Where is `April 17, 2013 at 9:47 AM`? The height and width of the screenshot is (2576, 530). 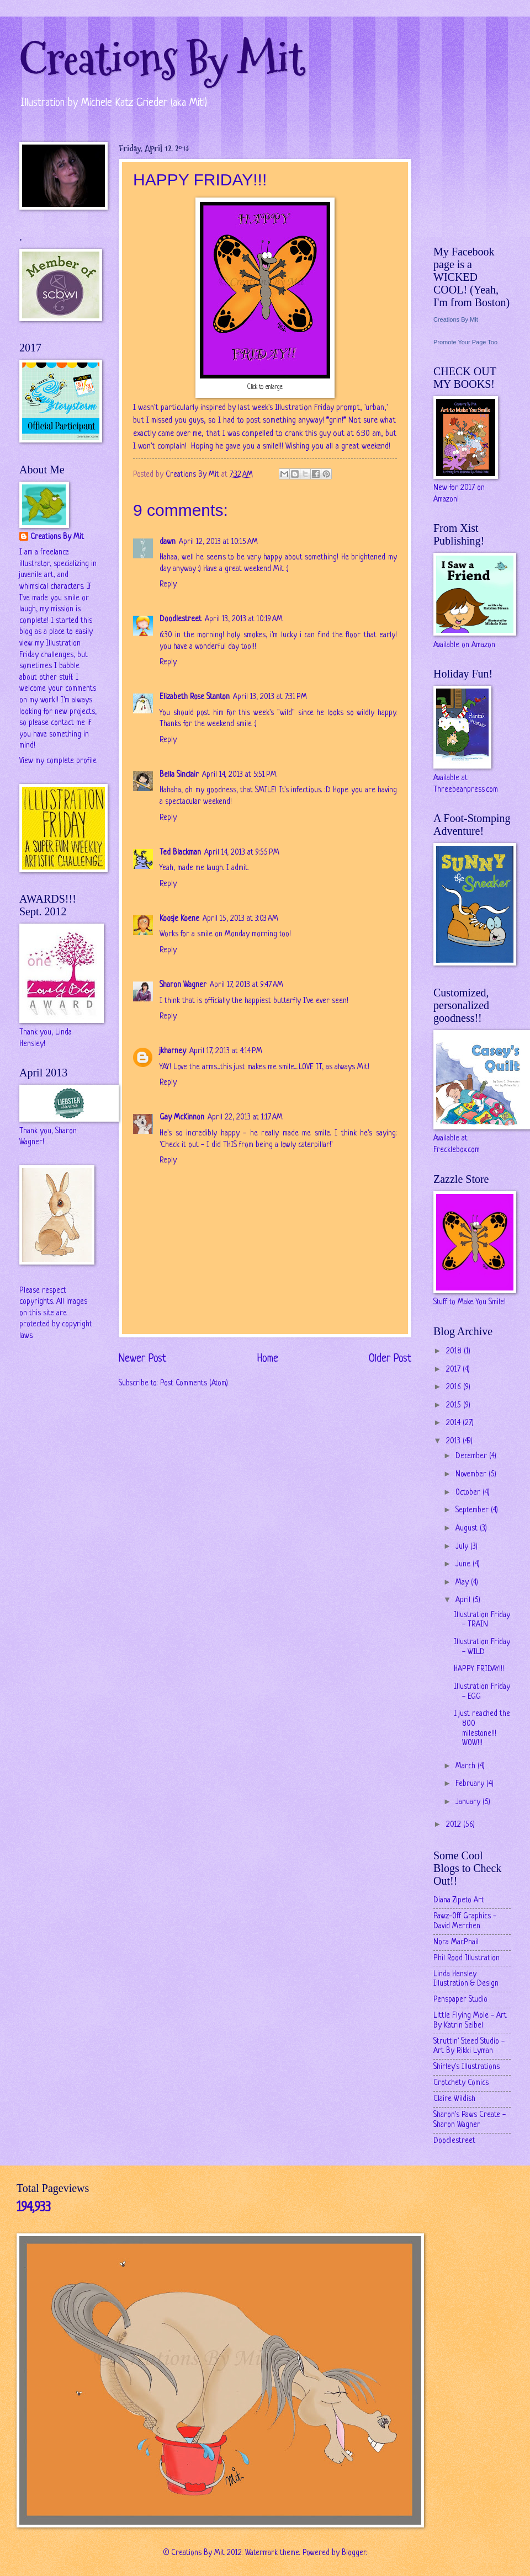 April 17, 2013 at 9:47 AM is located at coordinates (246, 985).